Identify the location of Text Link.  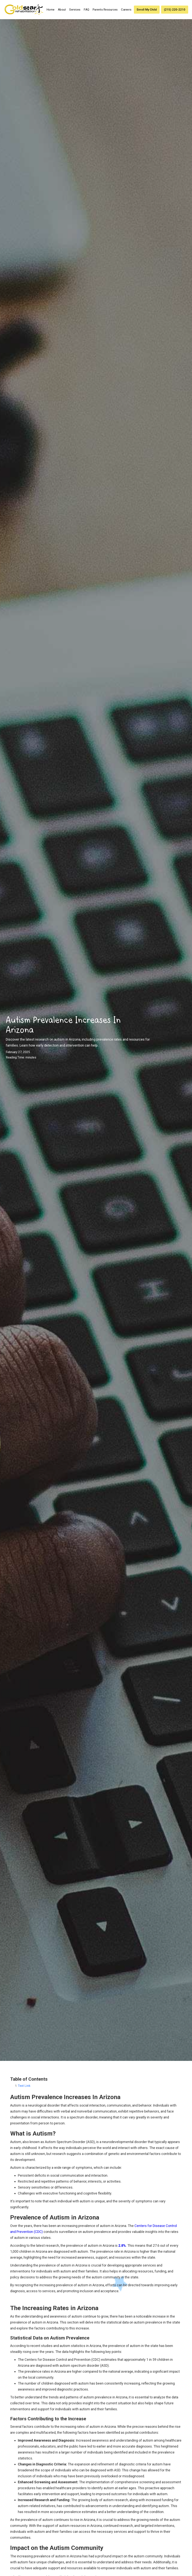
(24, 2086).